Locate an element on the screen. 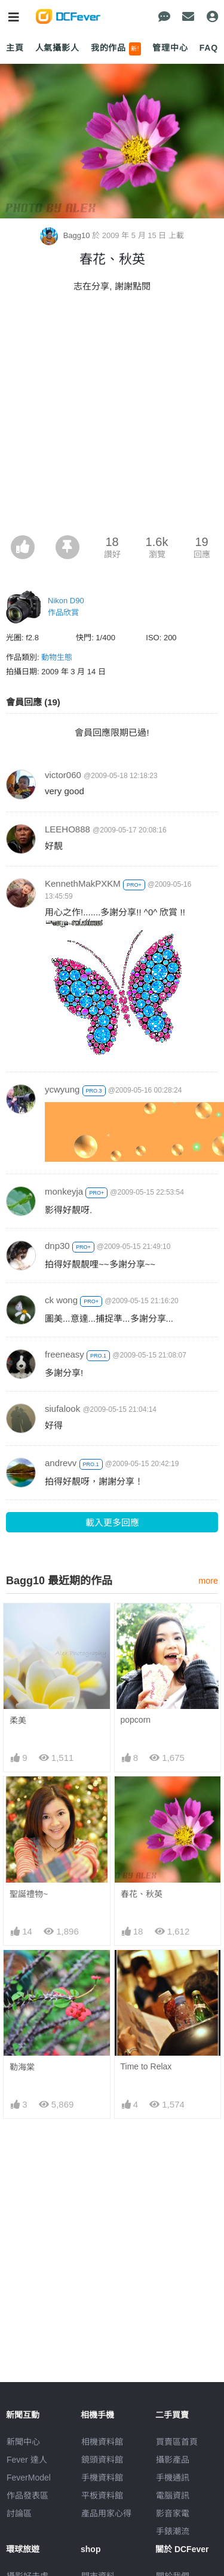  victor060 is located at coordinates (63, 775).